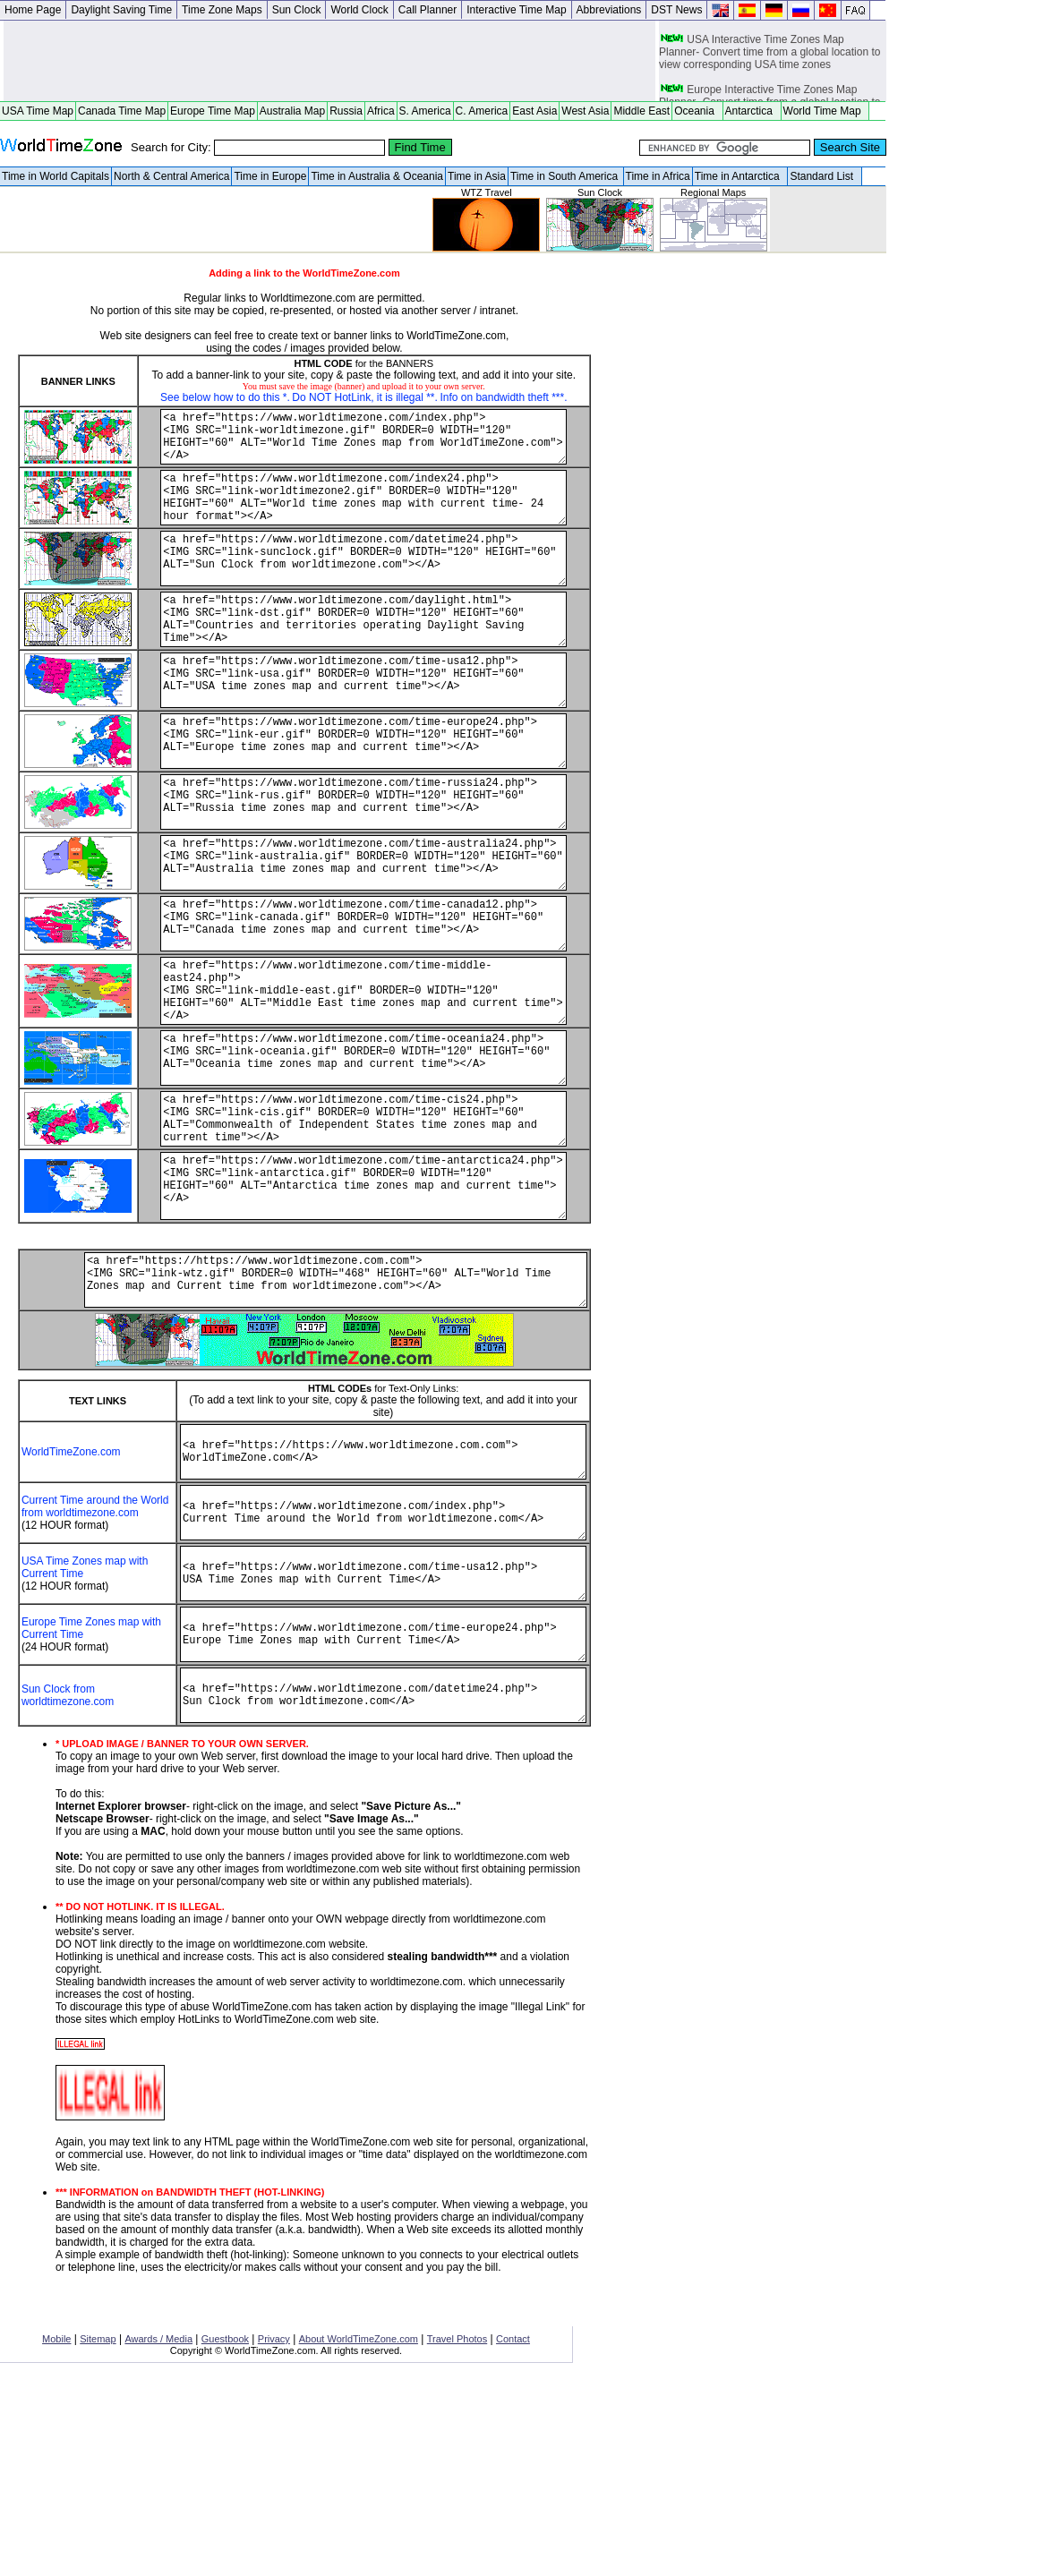 The height and width of the screenshot is (2576, 1060). Describe the element at coordinates (585, 111) in the screenshot. I see `West Asia` at that location.